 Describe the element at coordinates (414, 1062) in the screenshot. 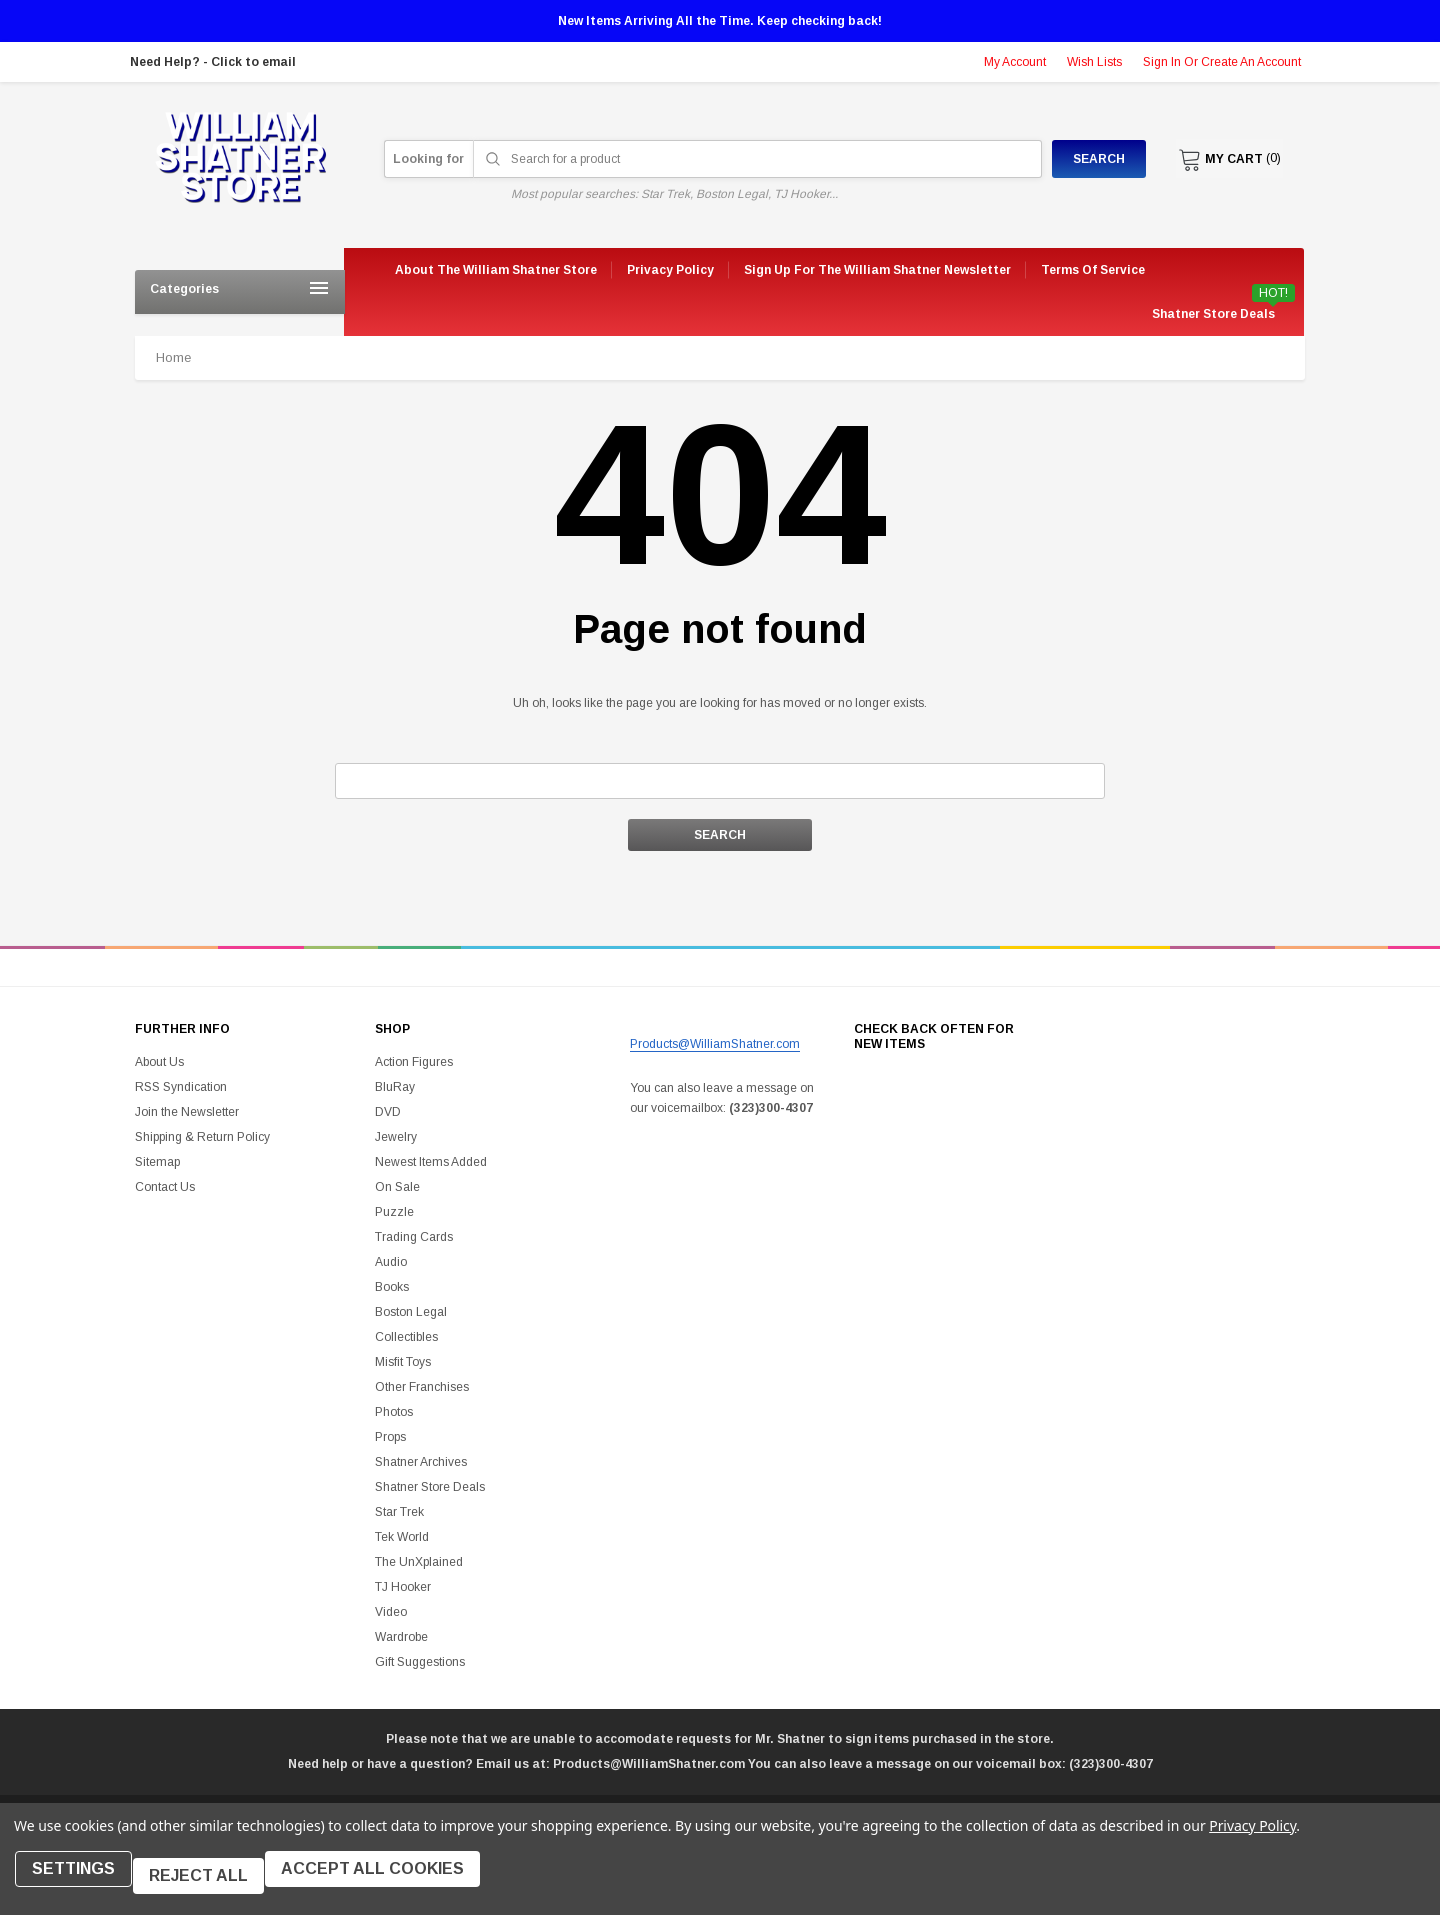

I see `Action Figures` at that location.